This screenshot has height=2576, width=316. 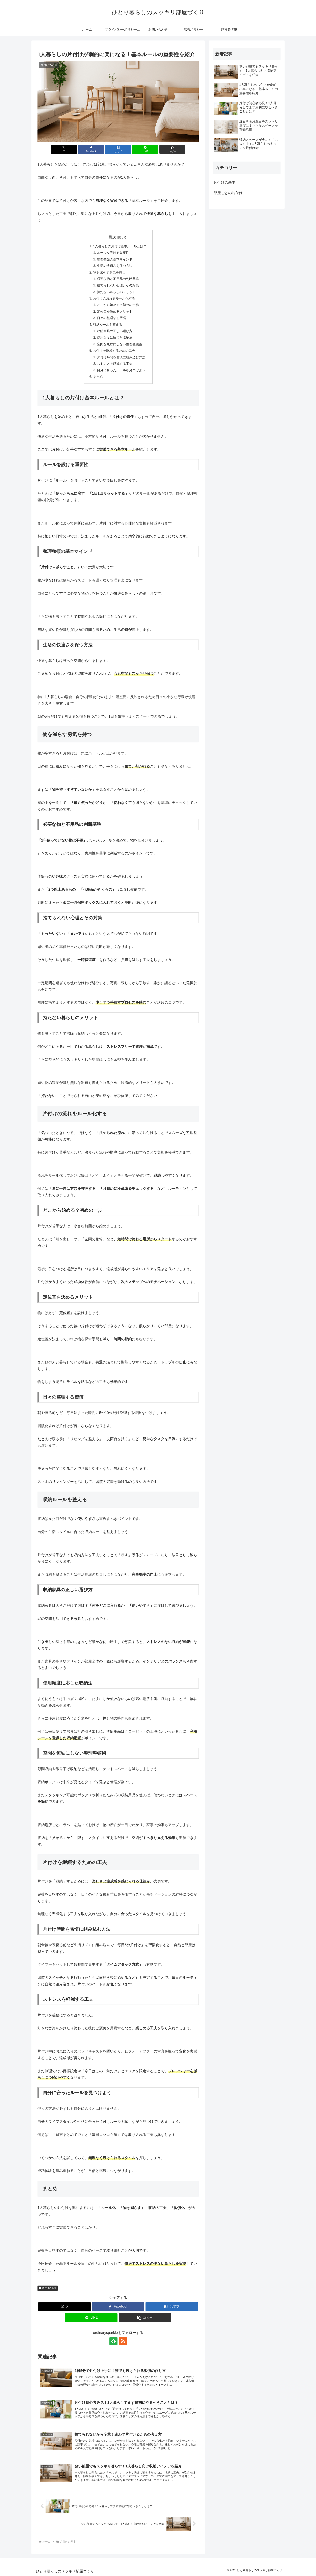 I want to click on 空間を無駄にしない整理整頓術, so click(x=119, y=344).